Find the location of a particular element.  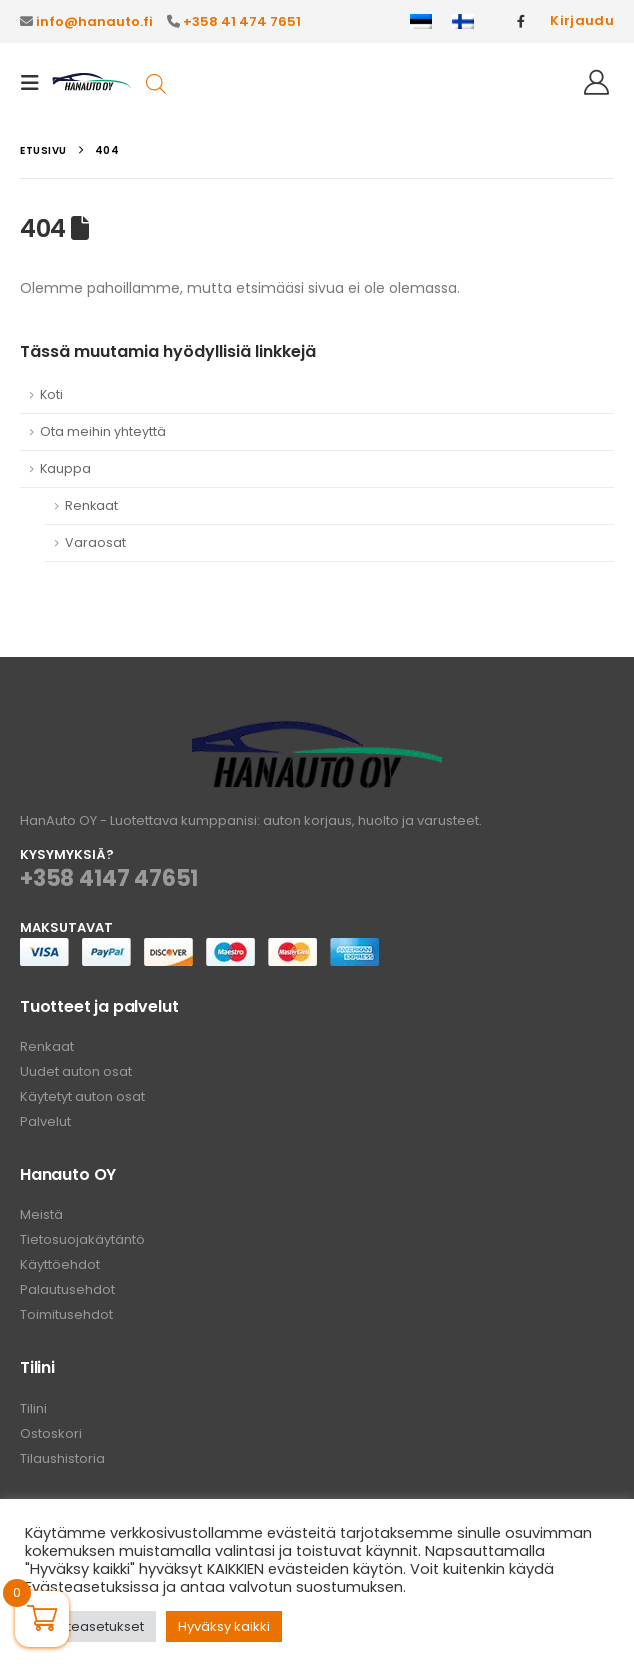

Koti is located at coordinates (51, 394).